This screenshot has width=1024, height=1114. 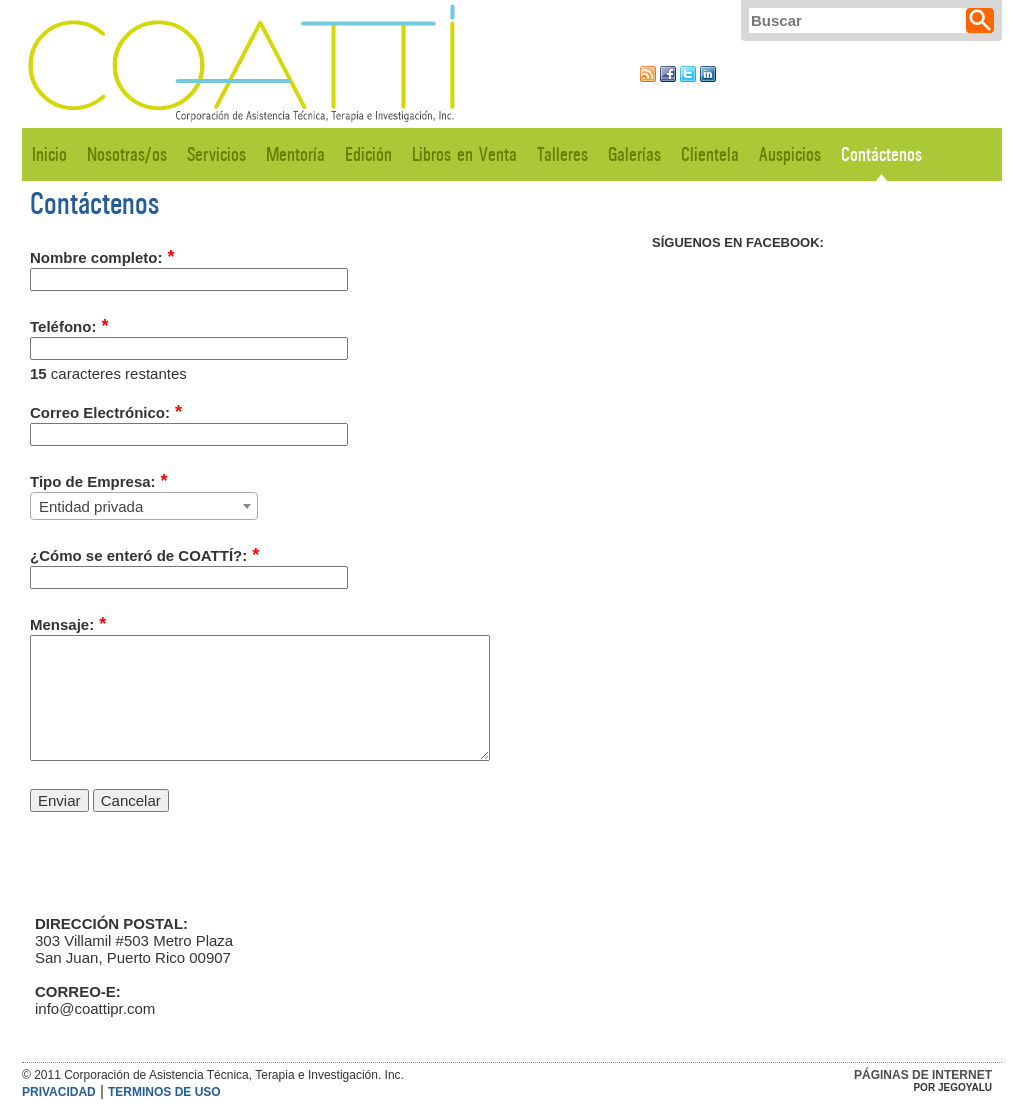 I want to click on Contáctenos, so click(x=881, y=154).